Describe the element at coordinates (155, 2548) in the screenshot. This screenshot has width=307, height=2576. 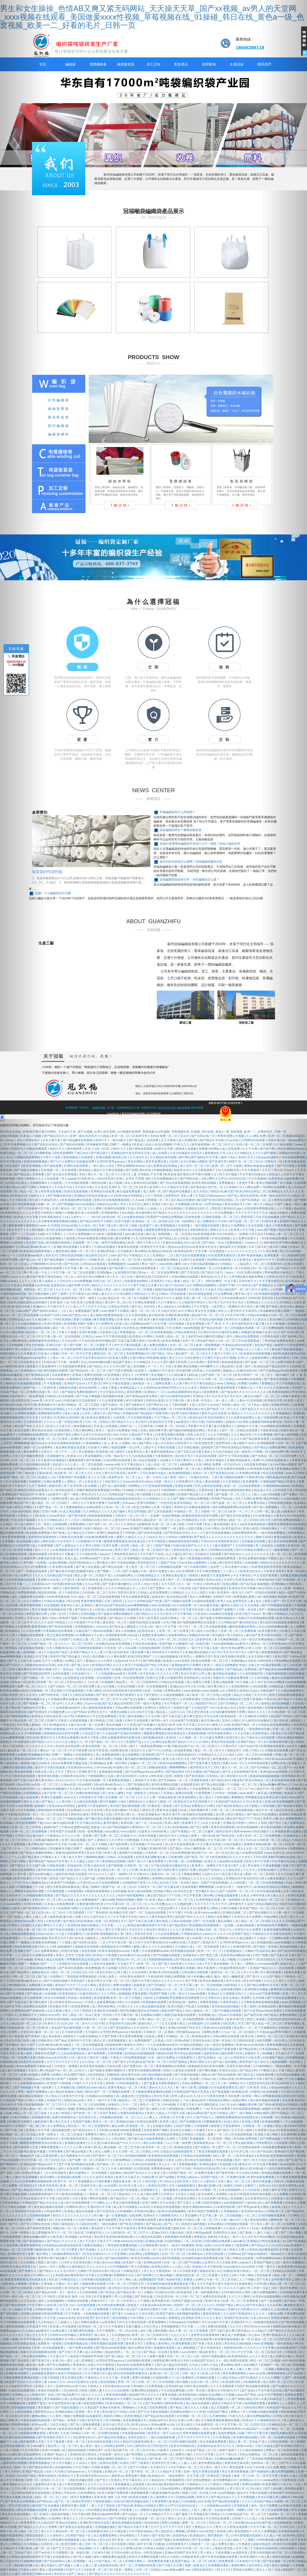
I see `日韩成人av电影` at that location.